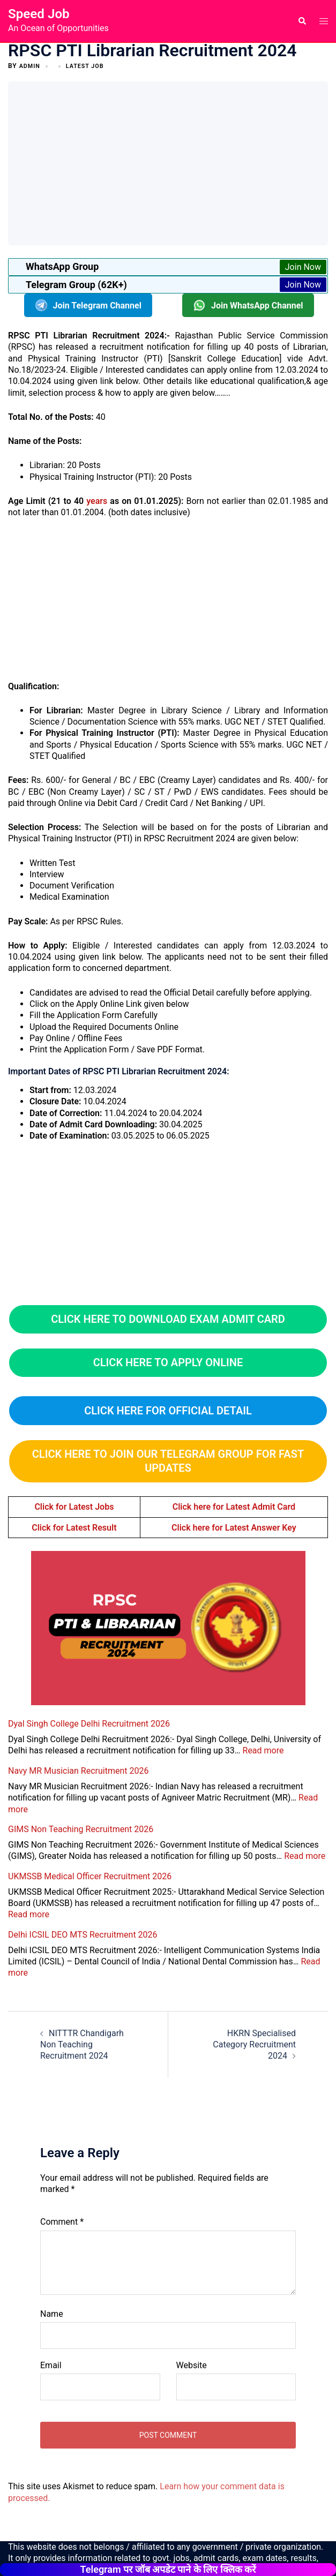  What do you see at coordinates (303, 267) in the screenshot?
I see `Join Now` at bounding box center [303, 267].